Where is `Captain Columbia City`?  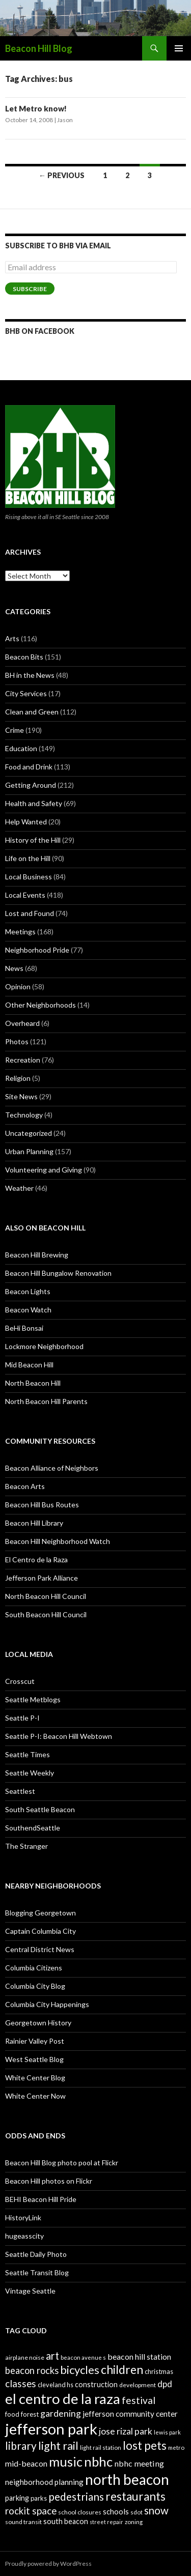 Captain Columbia City is located at coordinates (40, 1931).